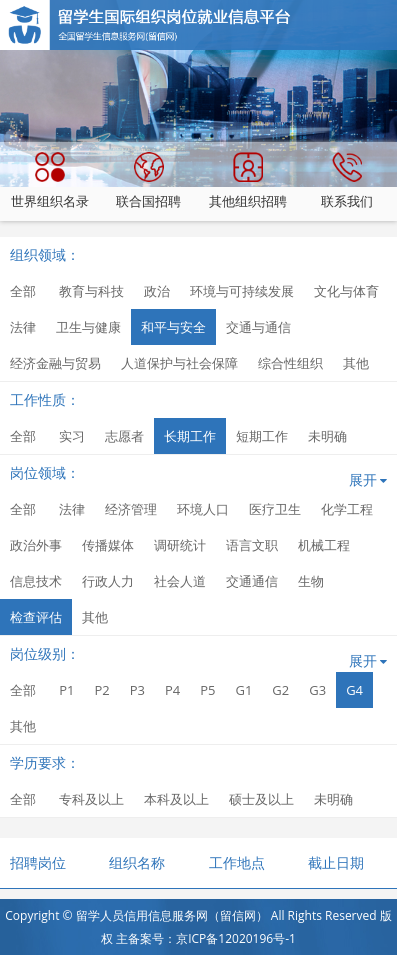 The width and height of the screenshot is (397, 955). What do you see at coordinates (91, 799) in the screenshot?
I see `专科及以上` at bounding box center [91, 799].